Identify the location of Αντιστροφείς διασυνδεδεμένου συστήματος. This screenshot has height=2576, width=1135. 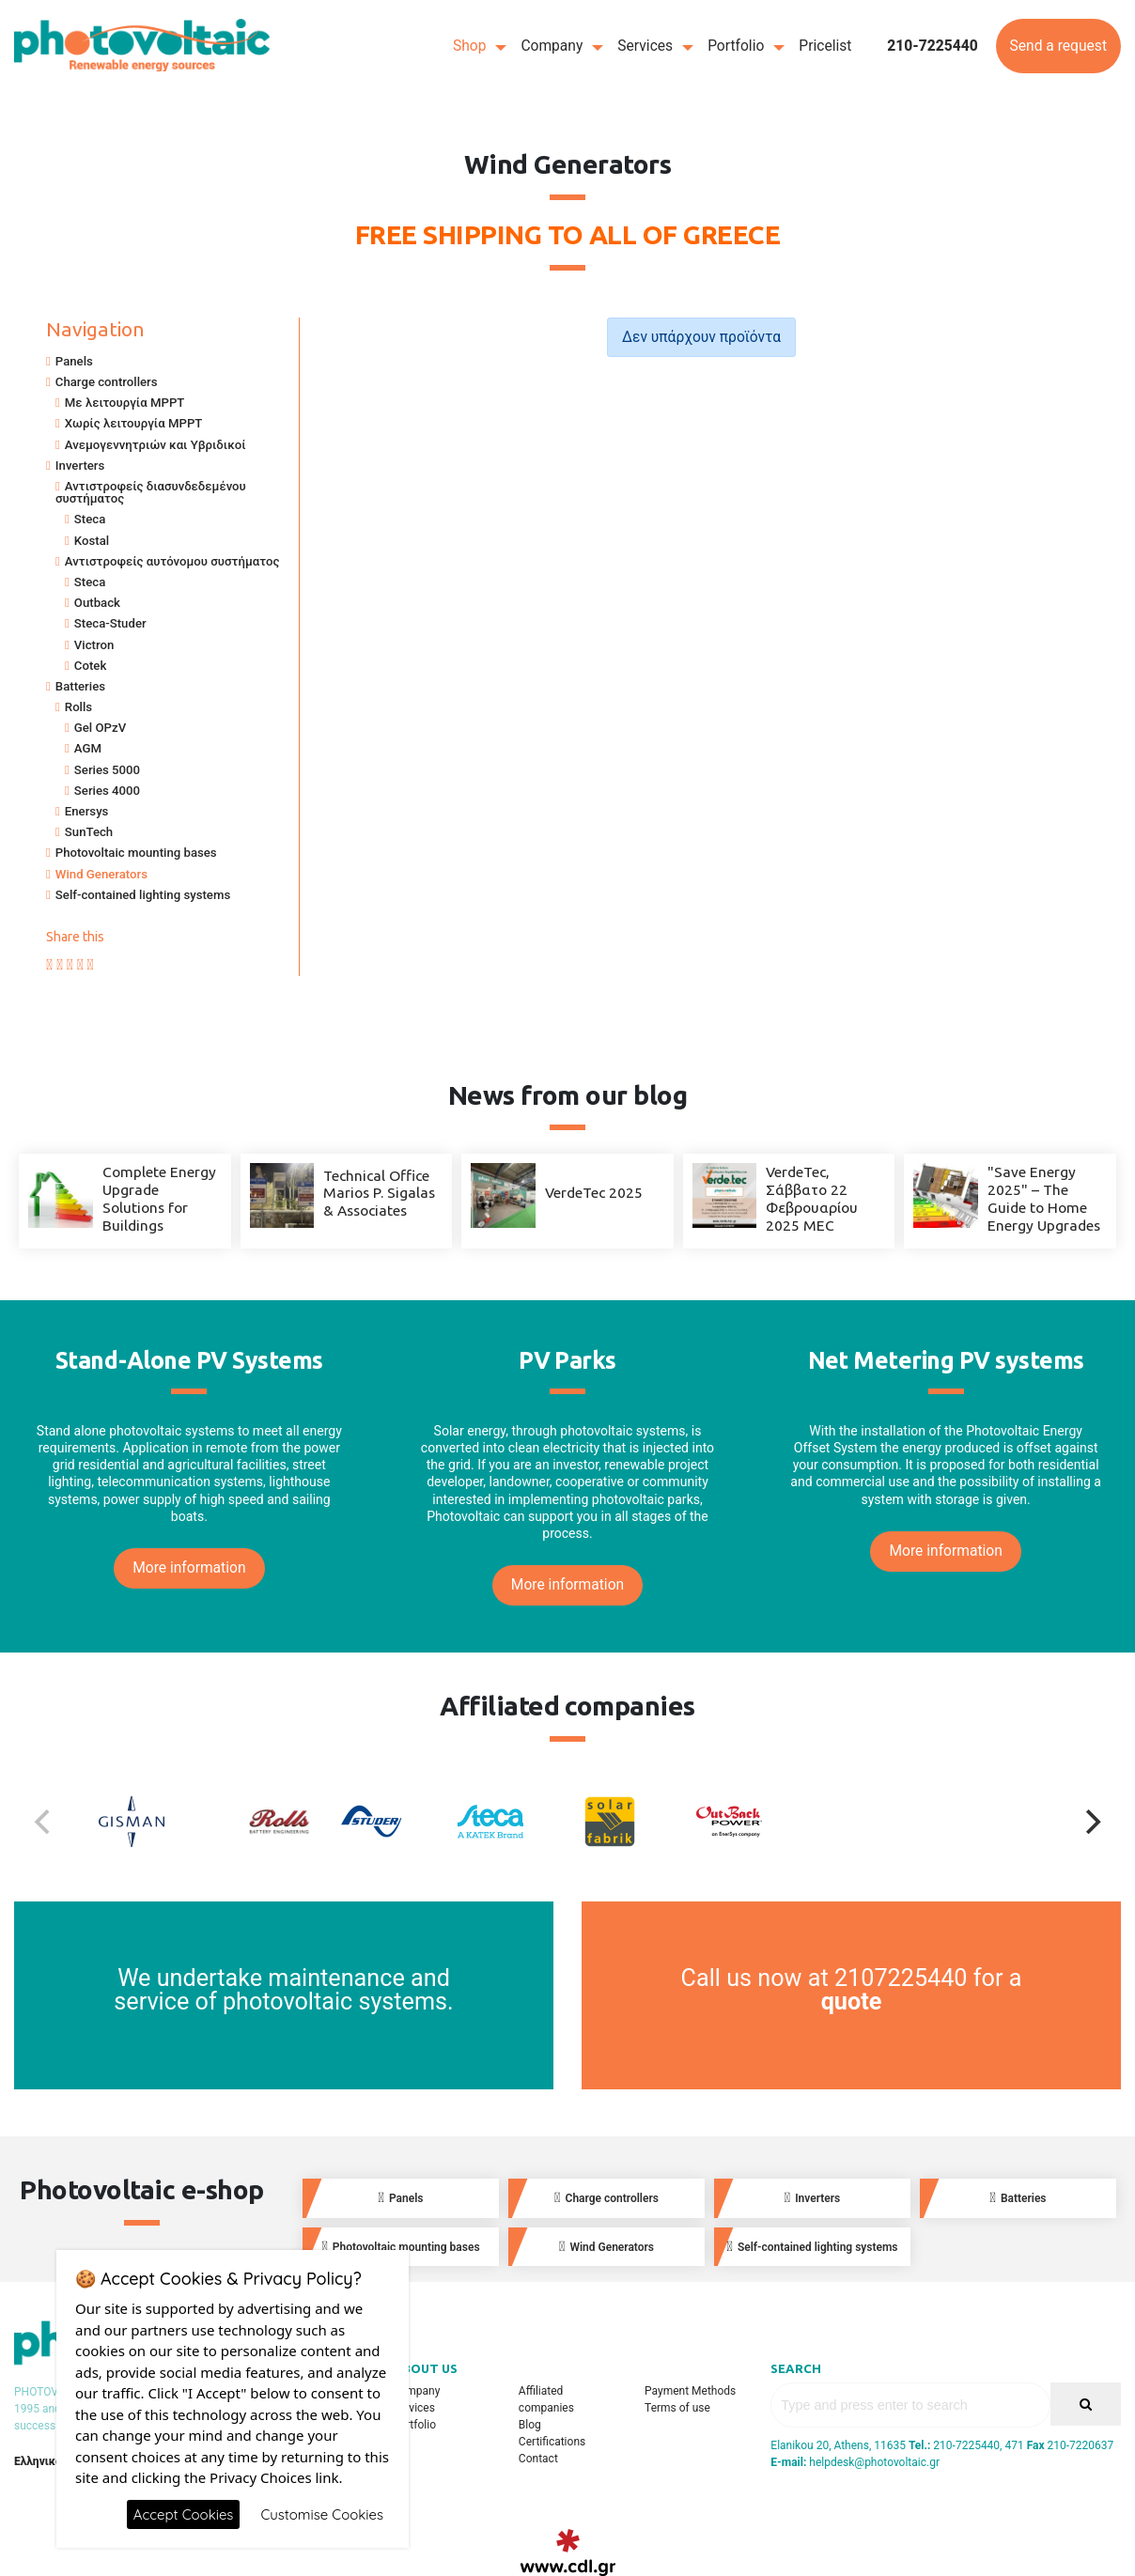
(150, 492).